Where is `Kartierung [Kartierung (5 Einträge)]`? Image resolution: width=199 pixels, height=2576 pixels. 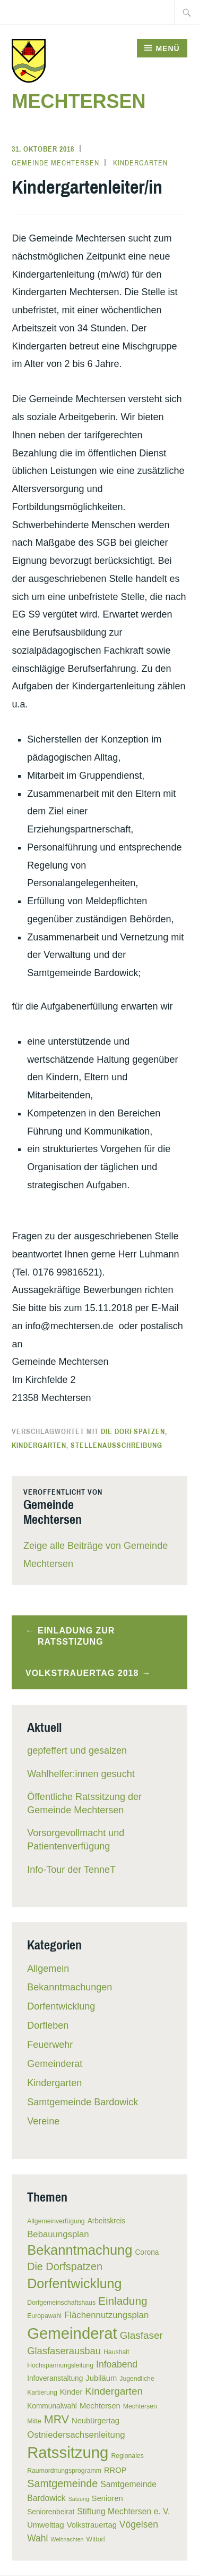 Kartierung [Kartierung (5 Einträge)] is located at coordinates (42, 2392).